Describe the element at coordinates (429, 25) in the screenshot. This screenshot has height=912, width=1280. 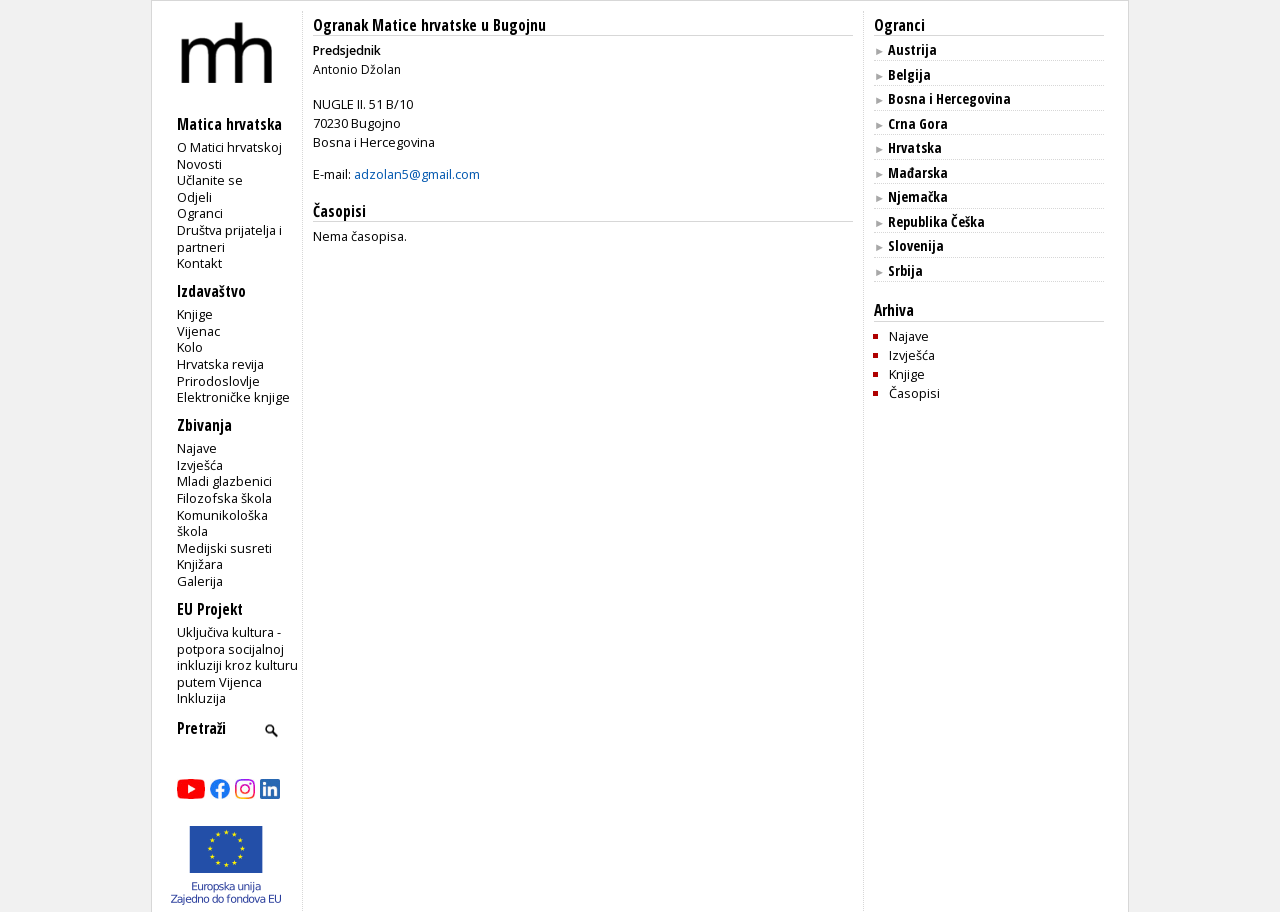
I see `Ogranak Matice hrvatske u Bugojnu` at that location.